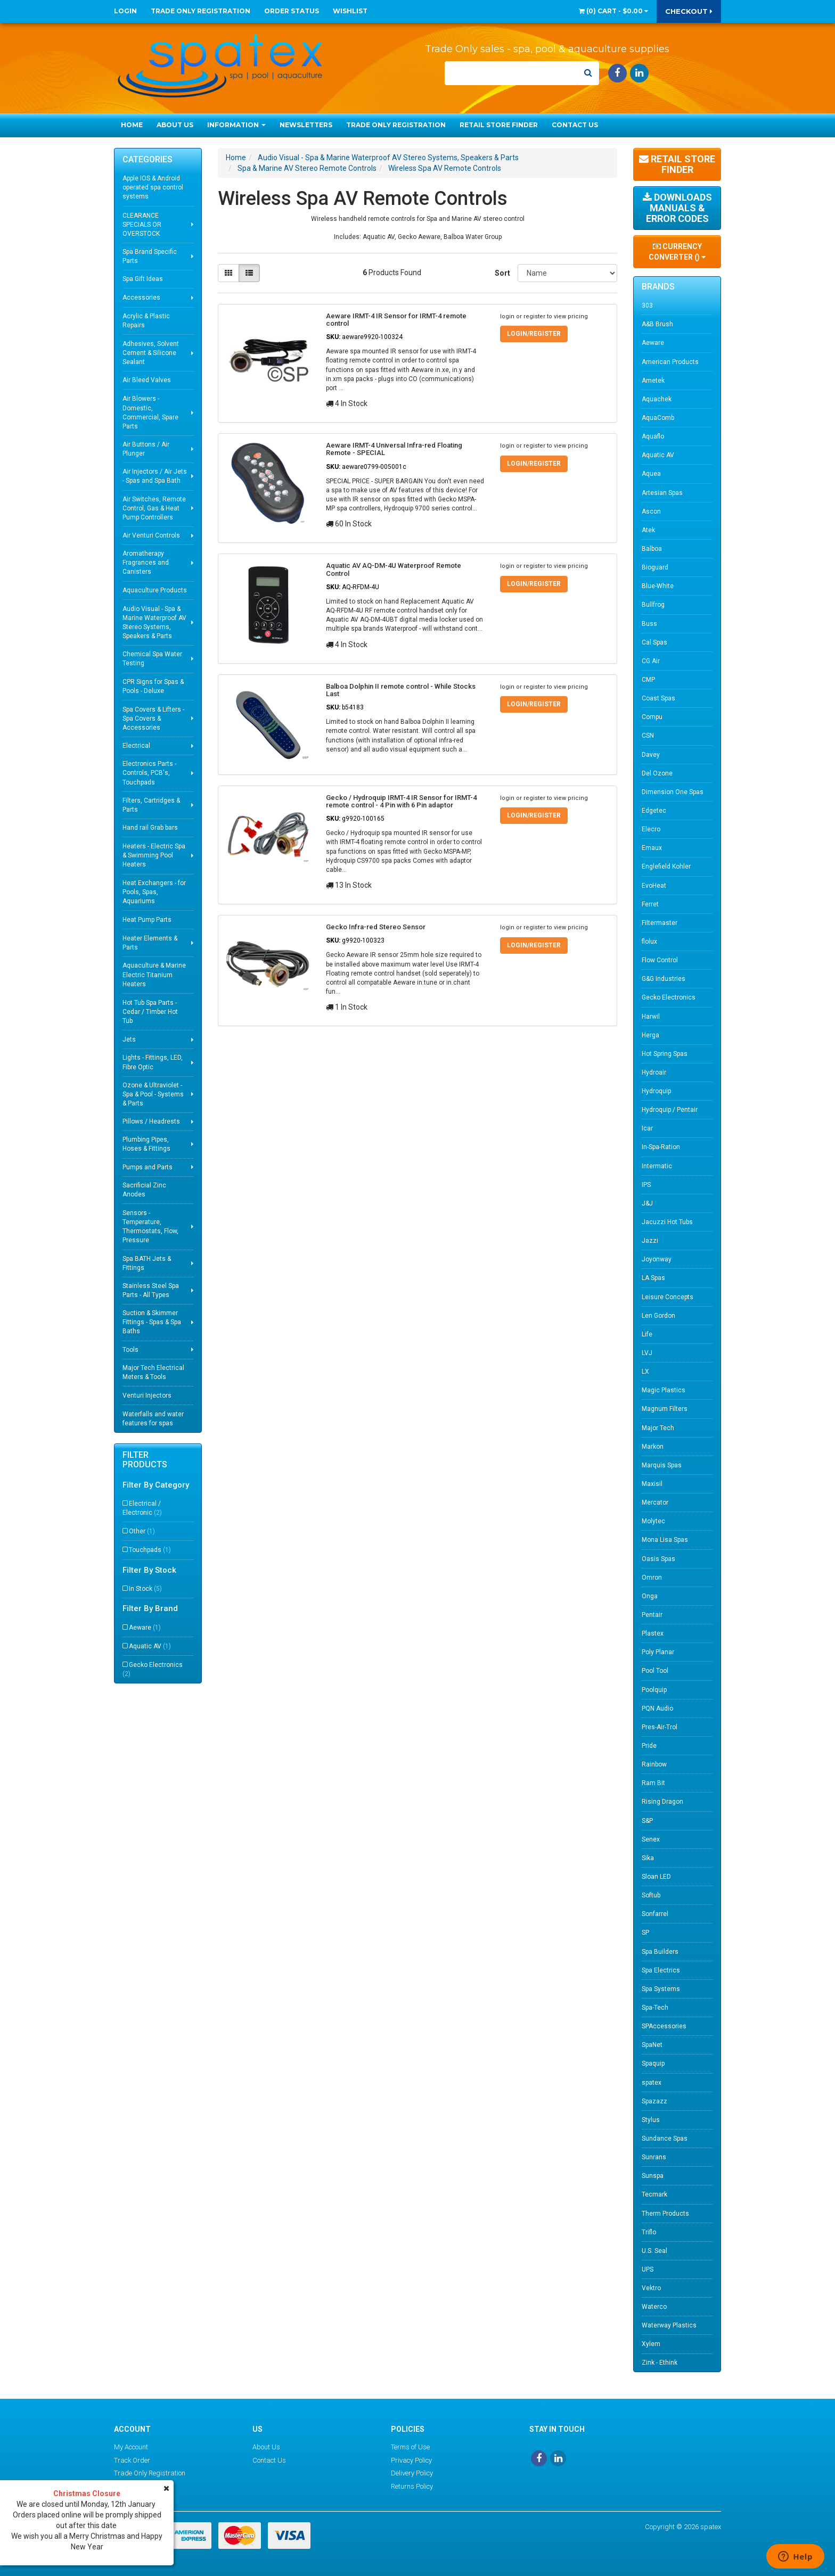  What do you see at coordinates (153, 1418) in the screenshot?
I see `Waterfalls and water features for spas` at bounding box center [153, 1418].